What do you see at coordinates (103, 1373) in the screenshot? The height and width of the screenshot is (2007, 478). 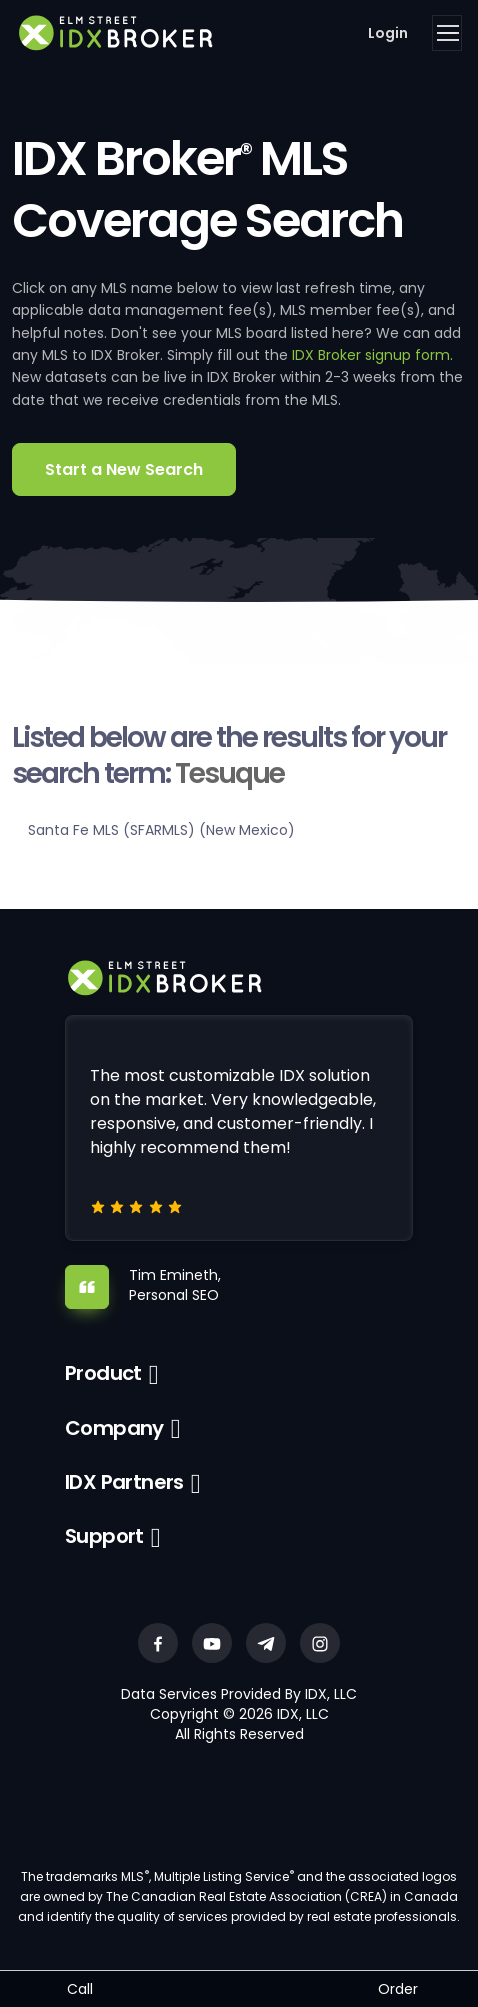 I see `Product` at bounding box center [103, 1373].